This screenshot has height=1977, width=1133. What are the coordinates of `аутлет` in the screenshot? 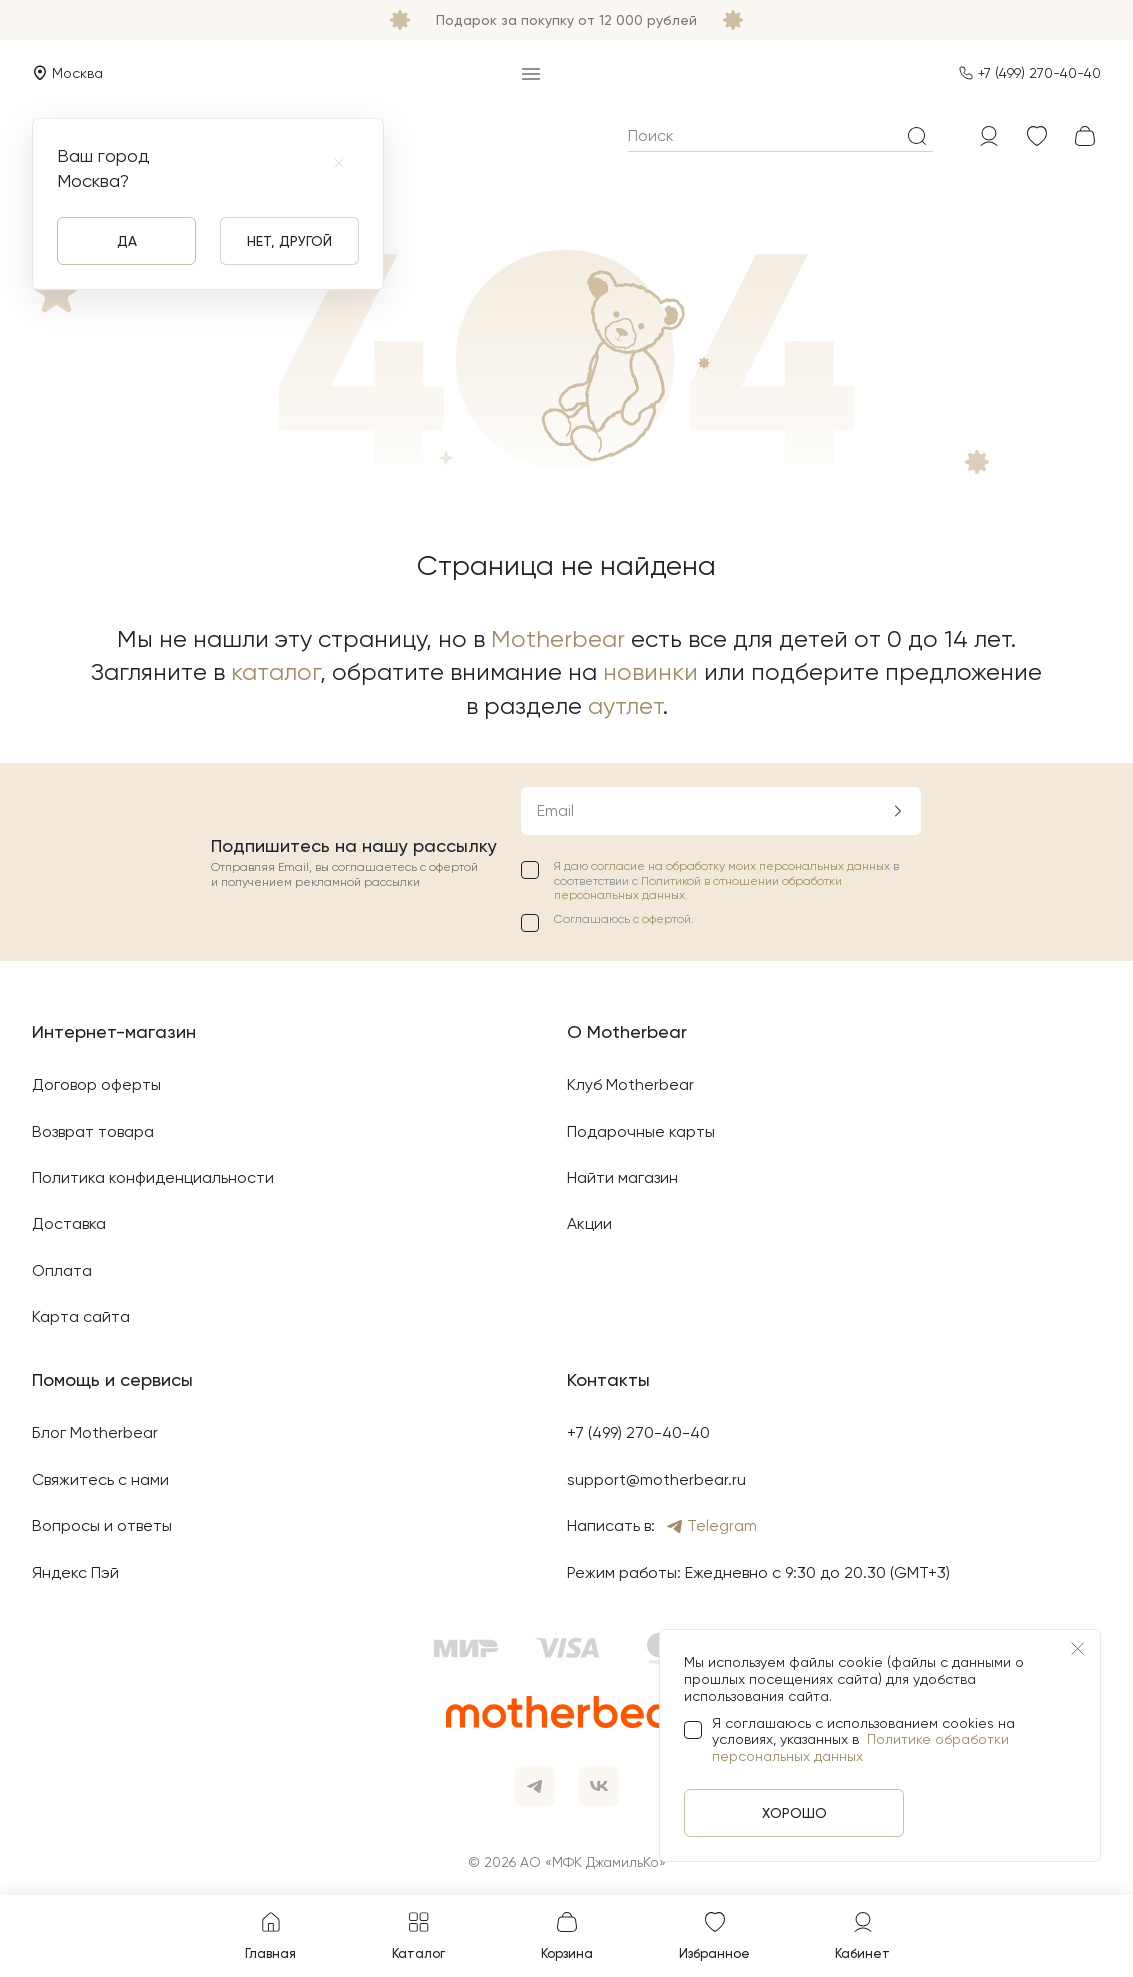 It's located at (625, 706).